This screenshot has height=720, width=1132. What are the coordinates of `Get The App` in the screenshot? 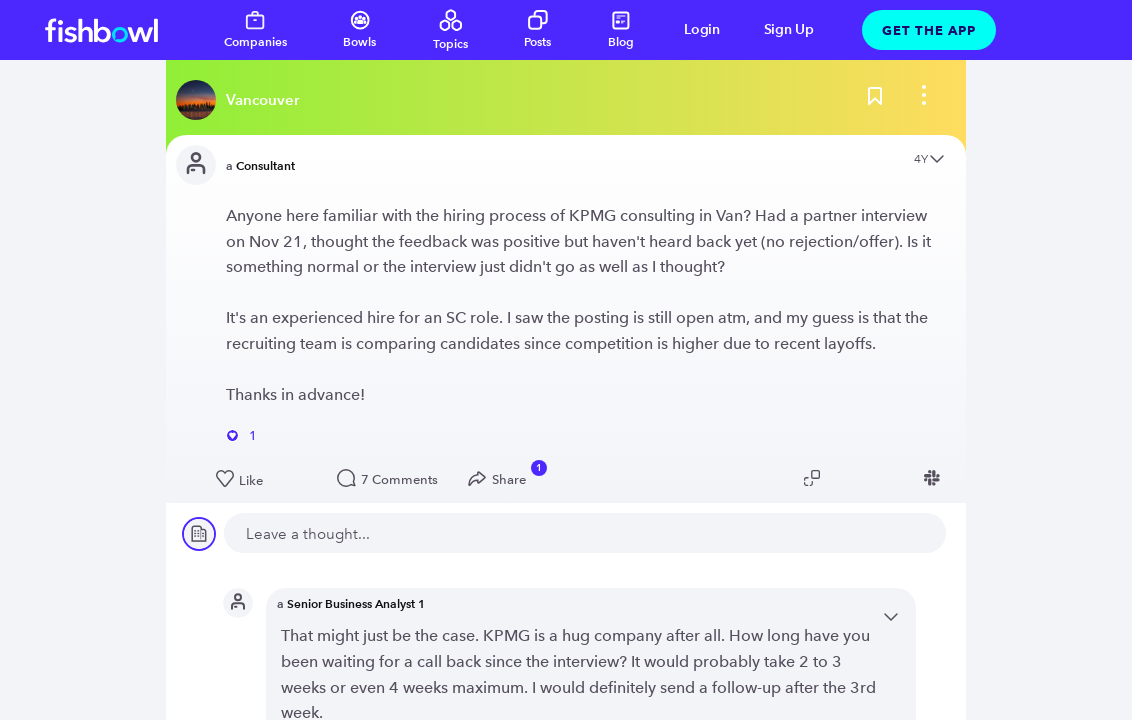 It's located at (929, 30).